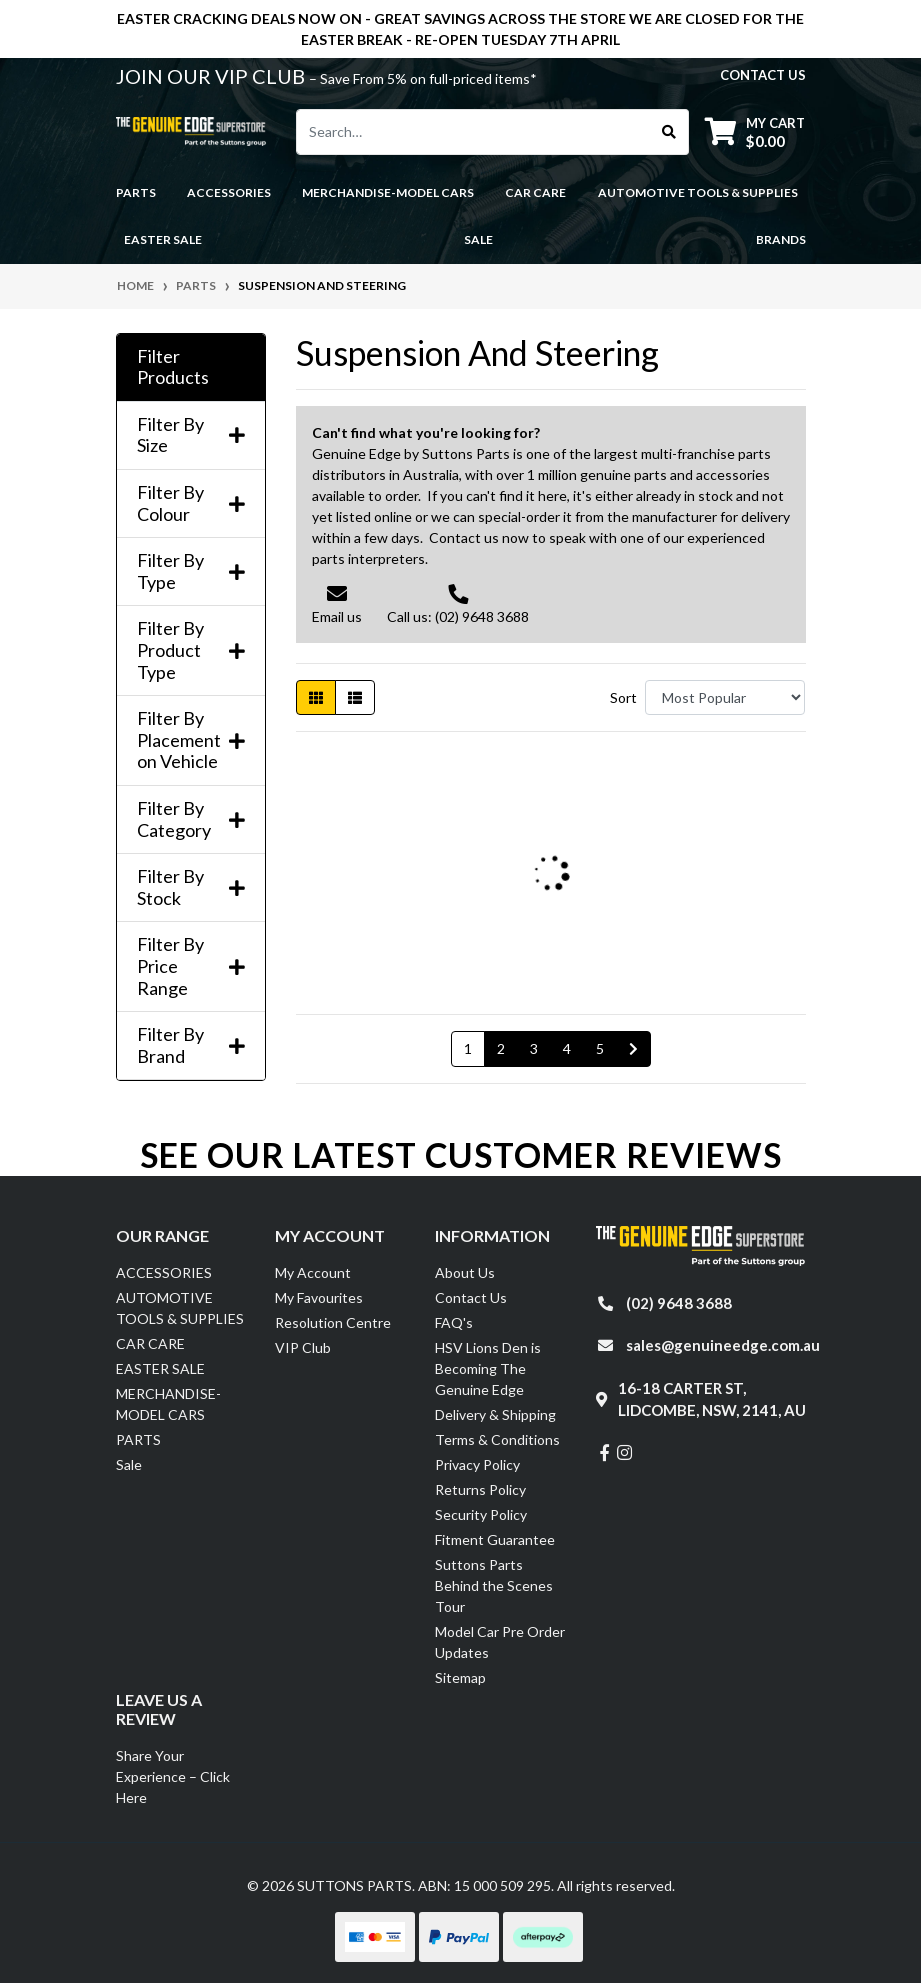  What do you see at coordinates (212, 76) in the screenshot?
I see `JOIN OUR VIP CLUB` at bounding box center [212, 76].